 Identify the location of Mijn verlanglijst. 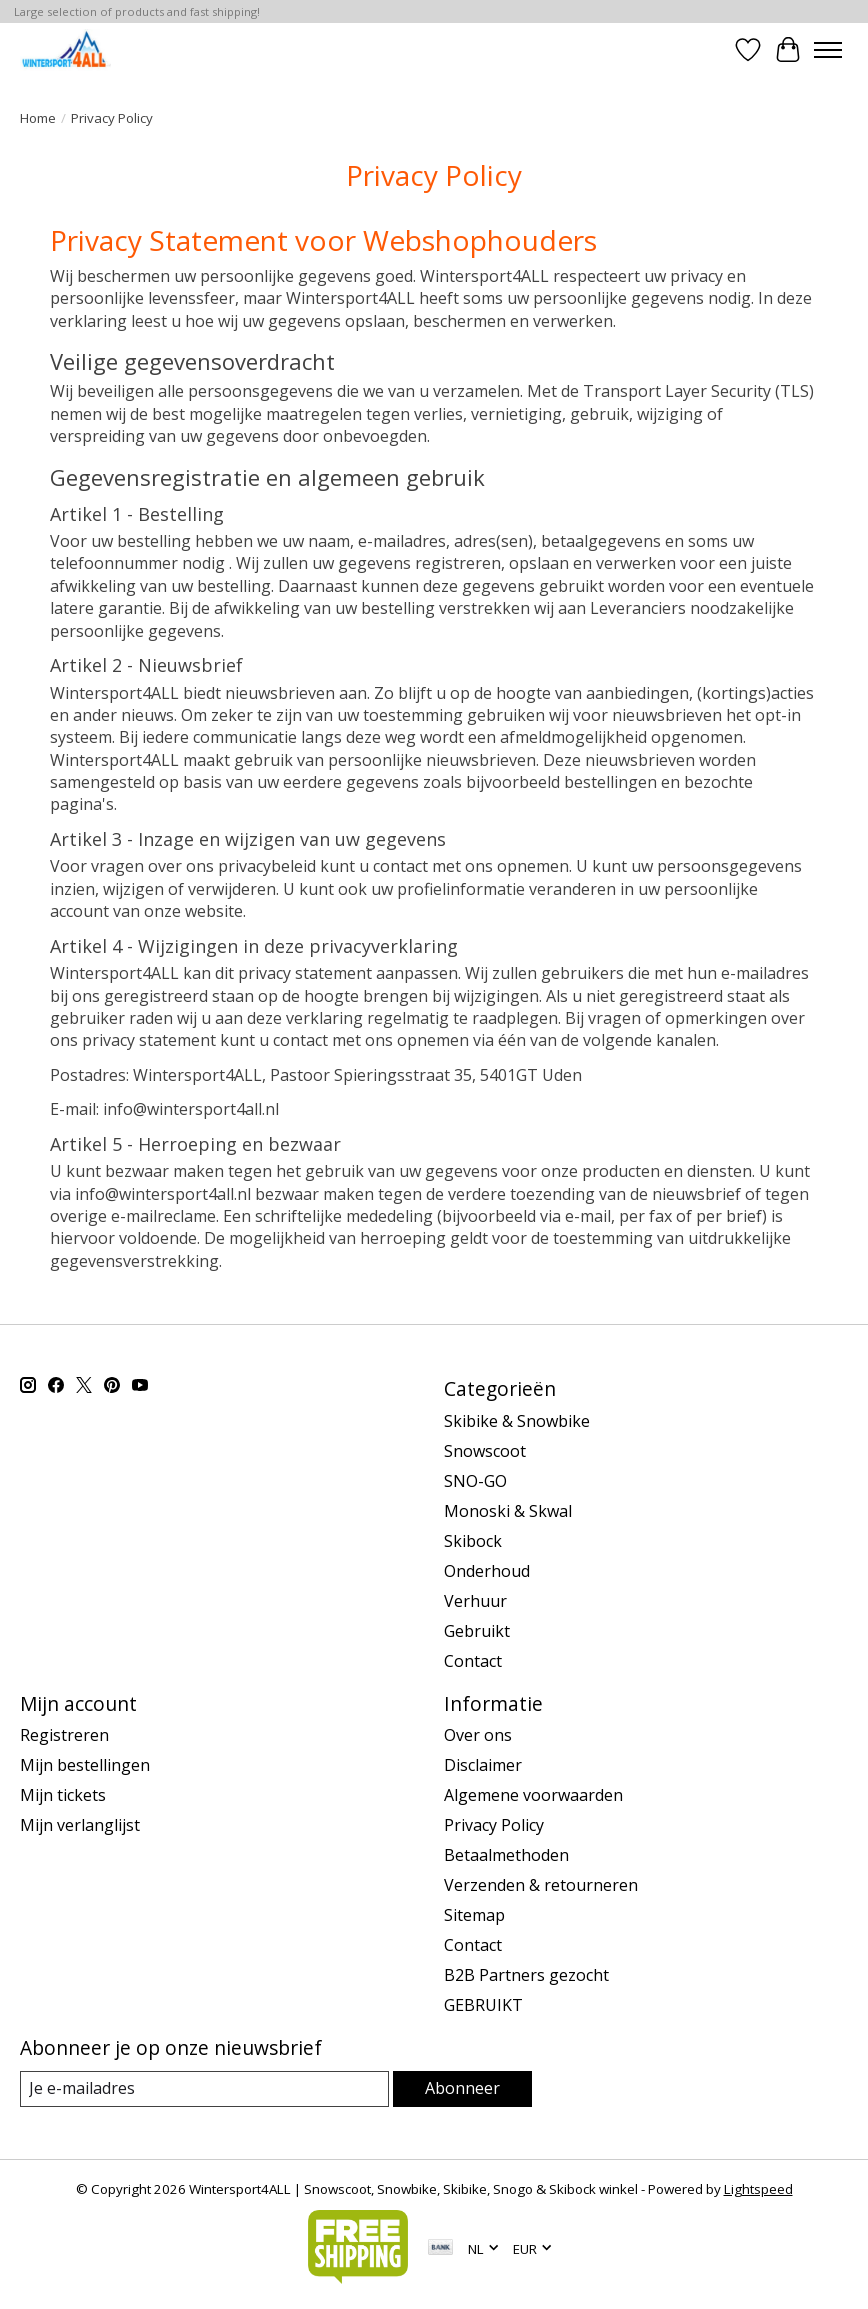
(80, 1825).